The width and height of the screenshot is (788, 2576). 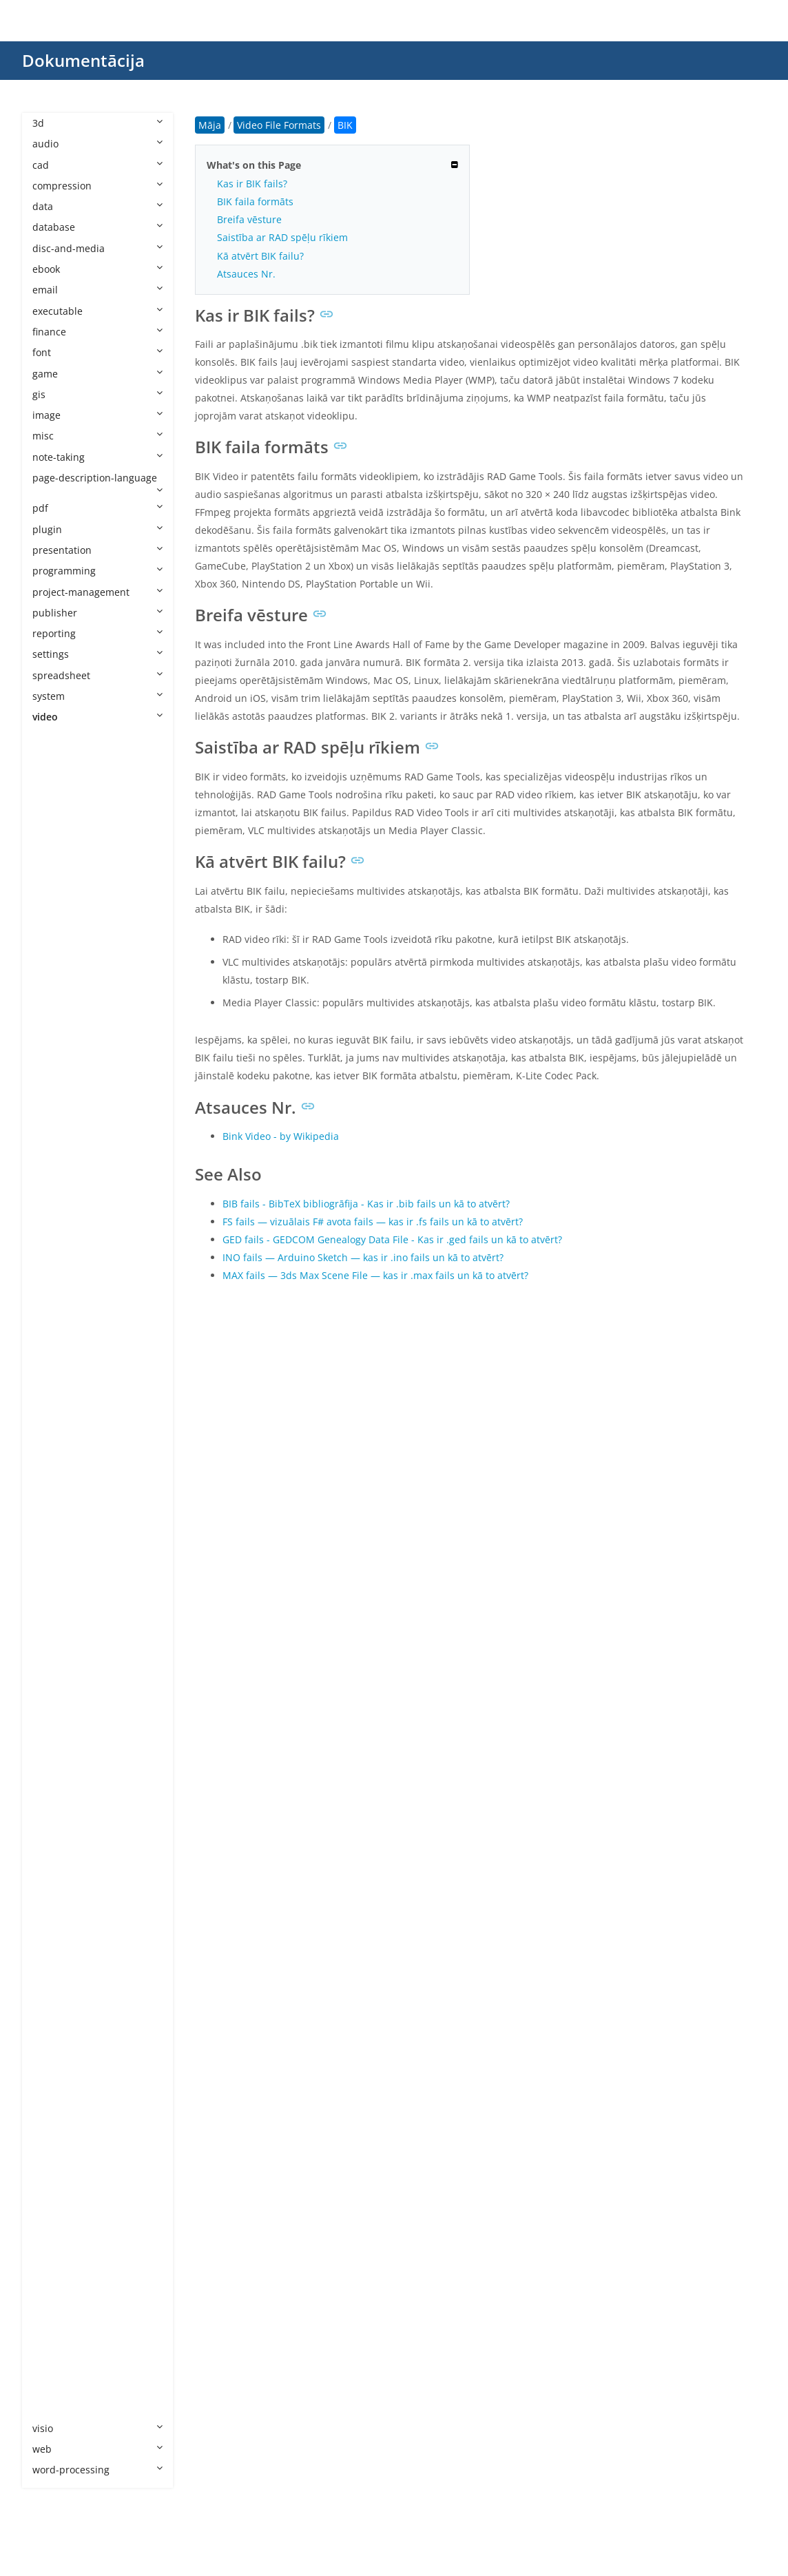 What do you see at coordinates (249, 219) in the screenshot?
I see `Breifa vēsture` at bounding box center [249, 219].